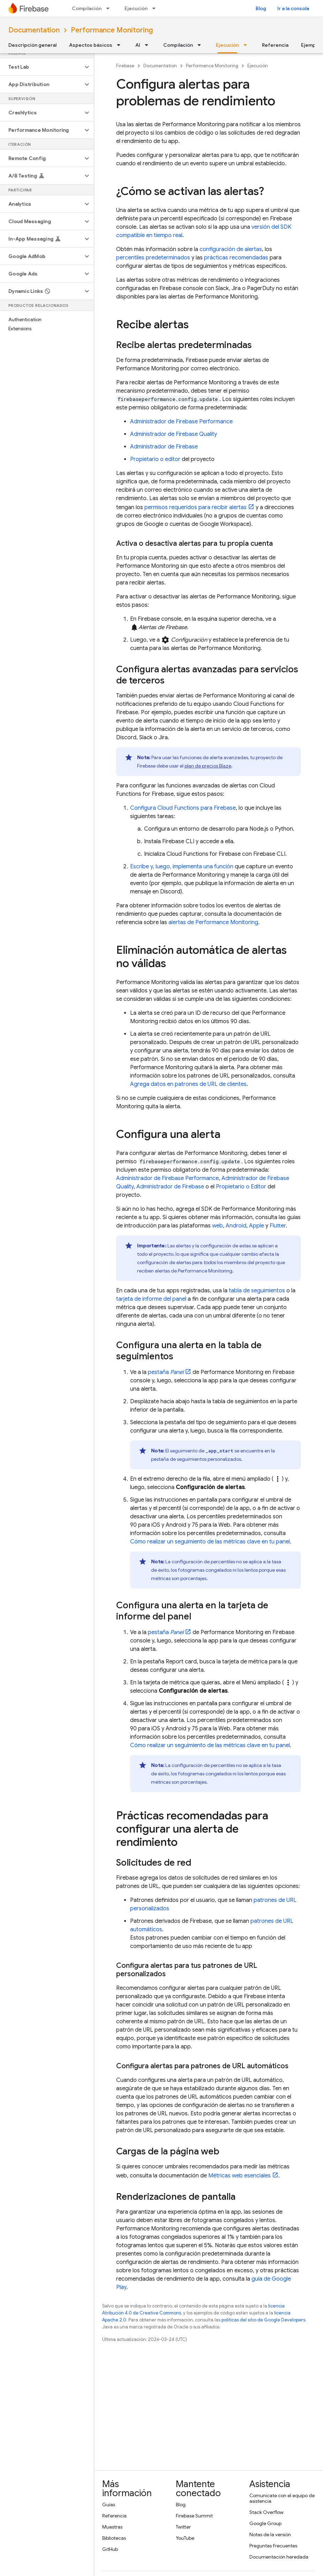 The width and height of the screenshot is (323, 2576). I want to click on Configura Cloud Functions para Firebase, so click(183, 807).